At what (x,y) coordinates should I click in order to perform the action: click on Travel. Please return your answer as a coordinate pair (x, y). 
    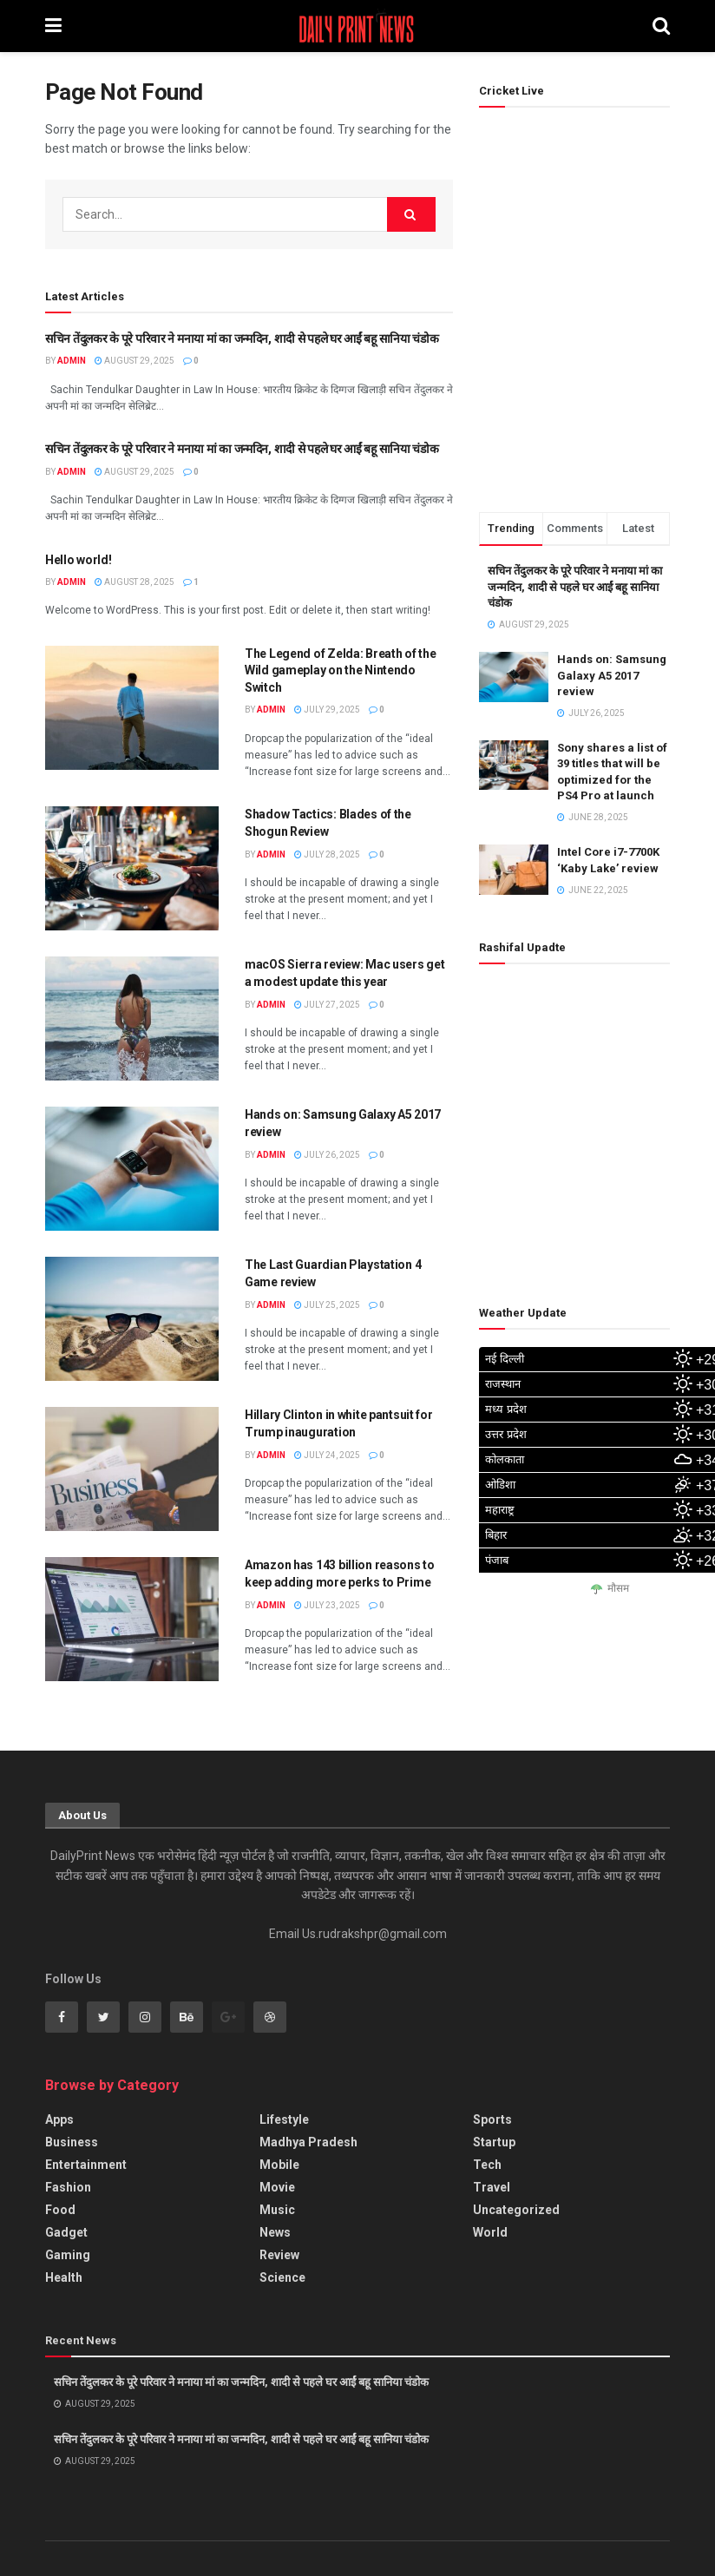
    Looking at the image, I should click on (491, 2187).